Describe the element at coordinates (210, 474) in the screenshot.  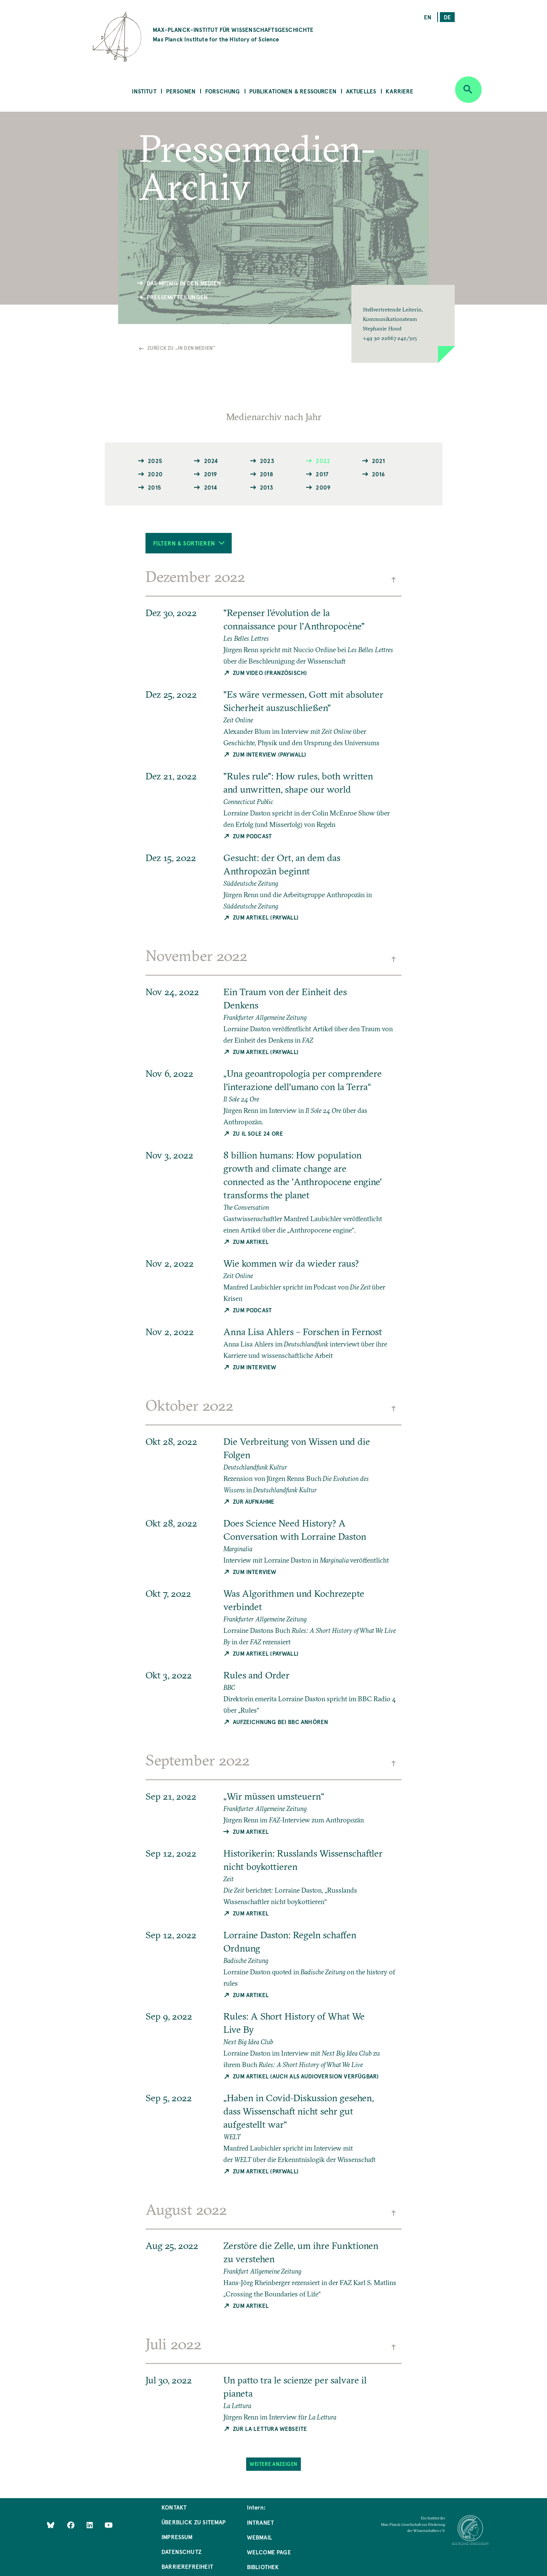
I see `2019` at that location.